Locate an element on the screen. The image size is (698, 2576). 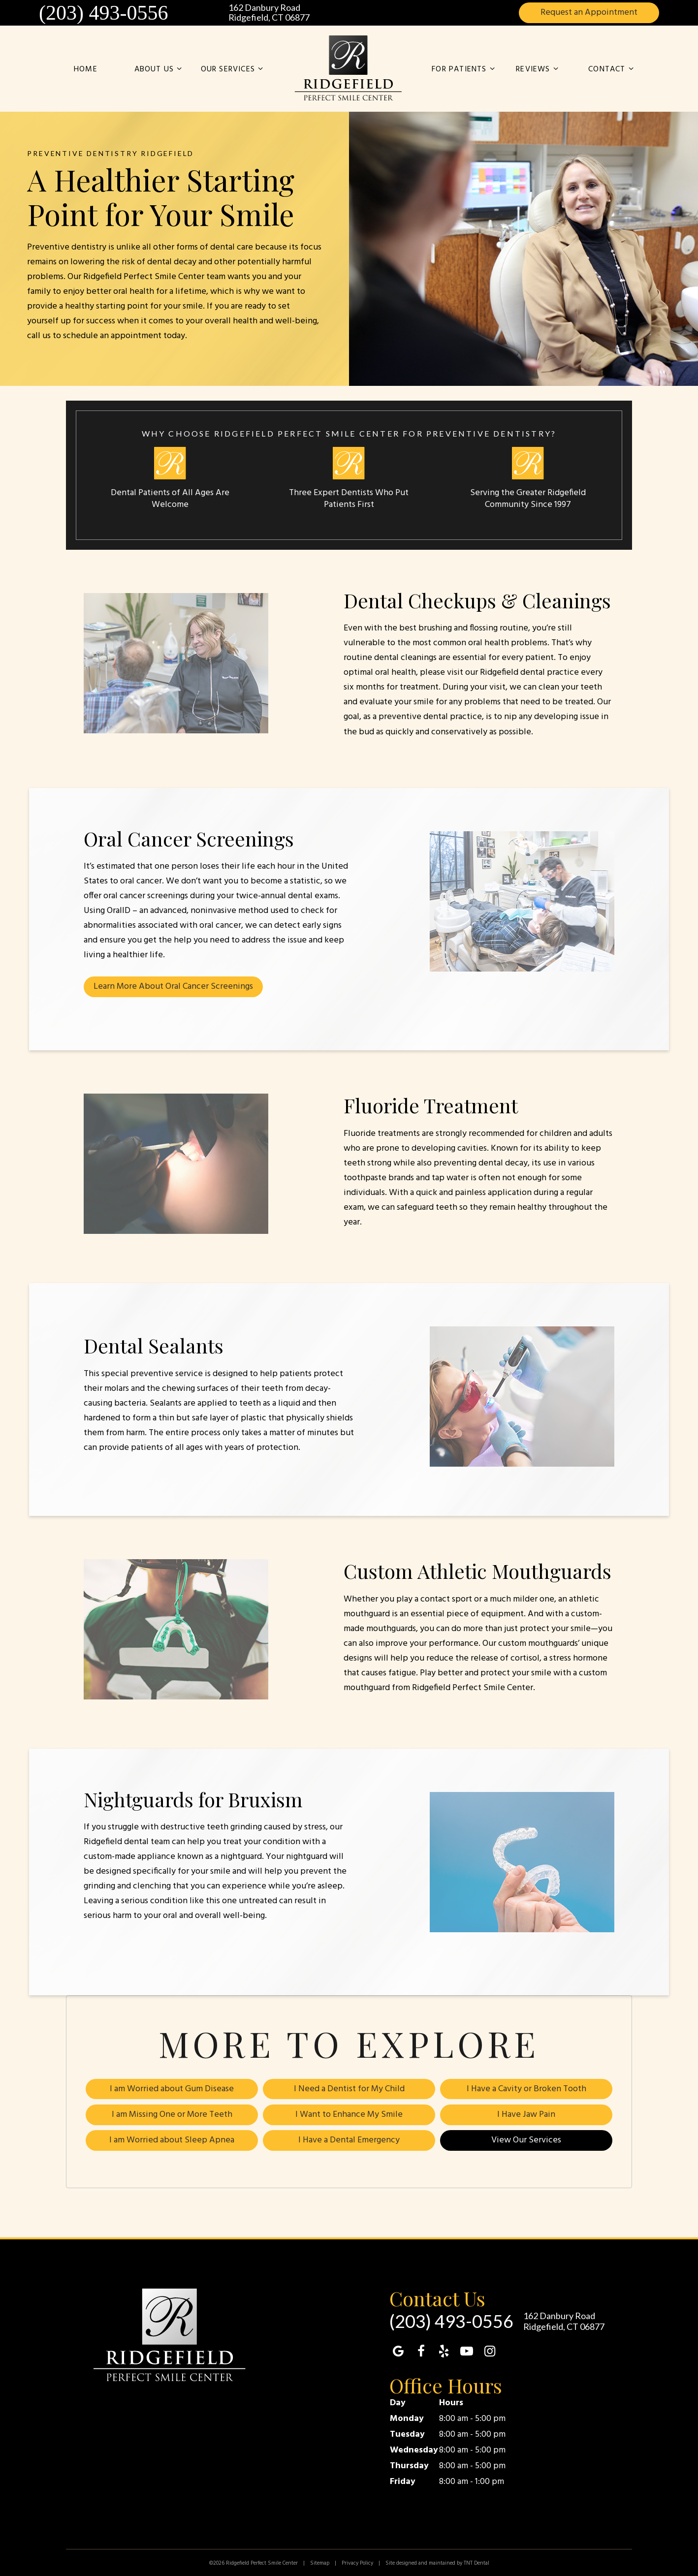
I Need a Dentist for My Child is located at coordinates (349, 2088).